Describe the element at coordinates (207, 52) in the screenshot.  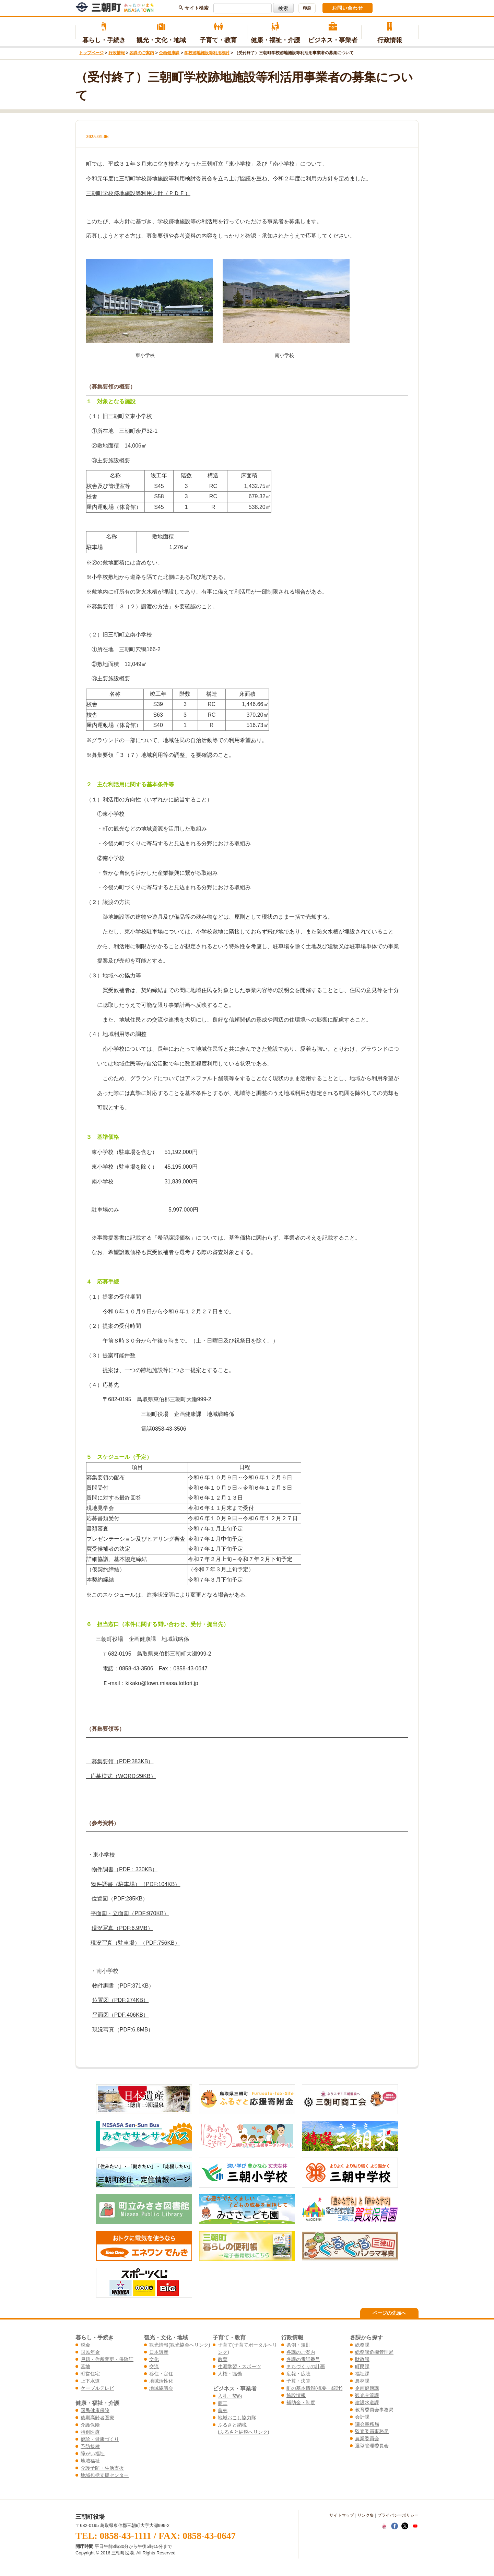
I see `学校跡地施設等利用検討` at that location.